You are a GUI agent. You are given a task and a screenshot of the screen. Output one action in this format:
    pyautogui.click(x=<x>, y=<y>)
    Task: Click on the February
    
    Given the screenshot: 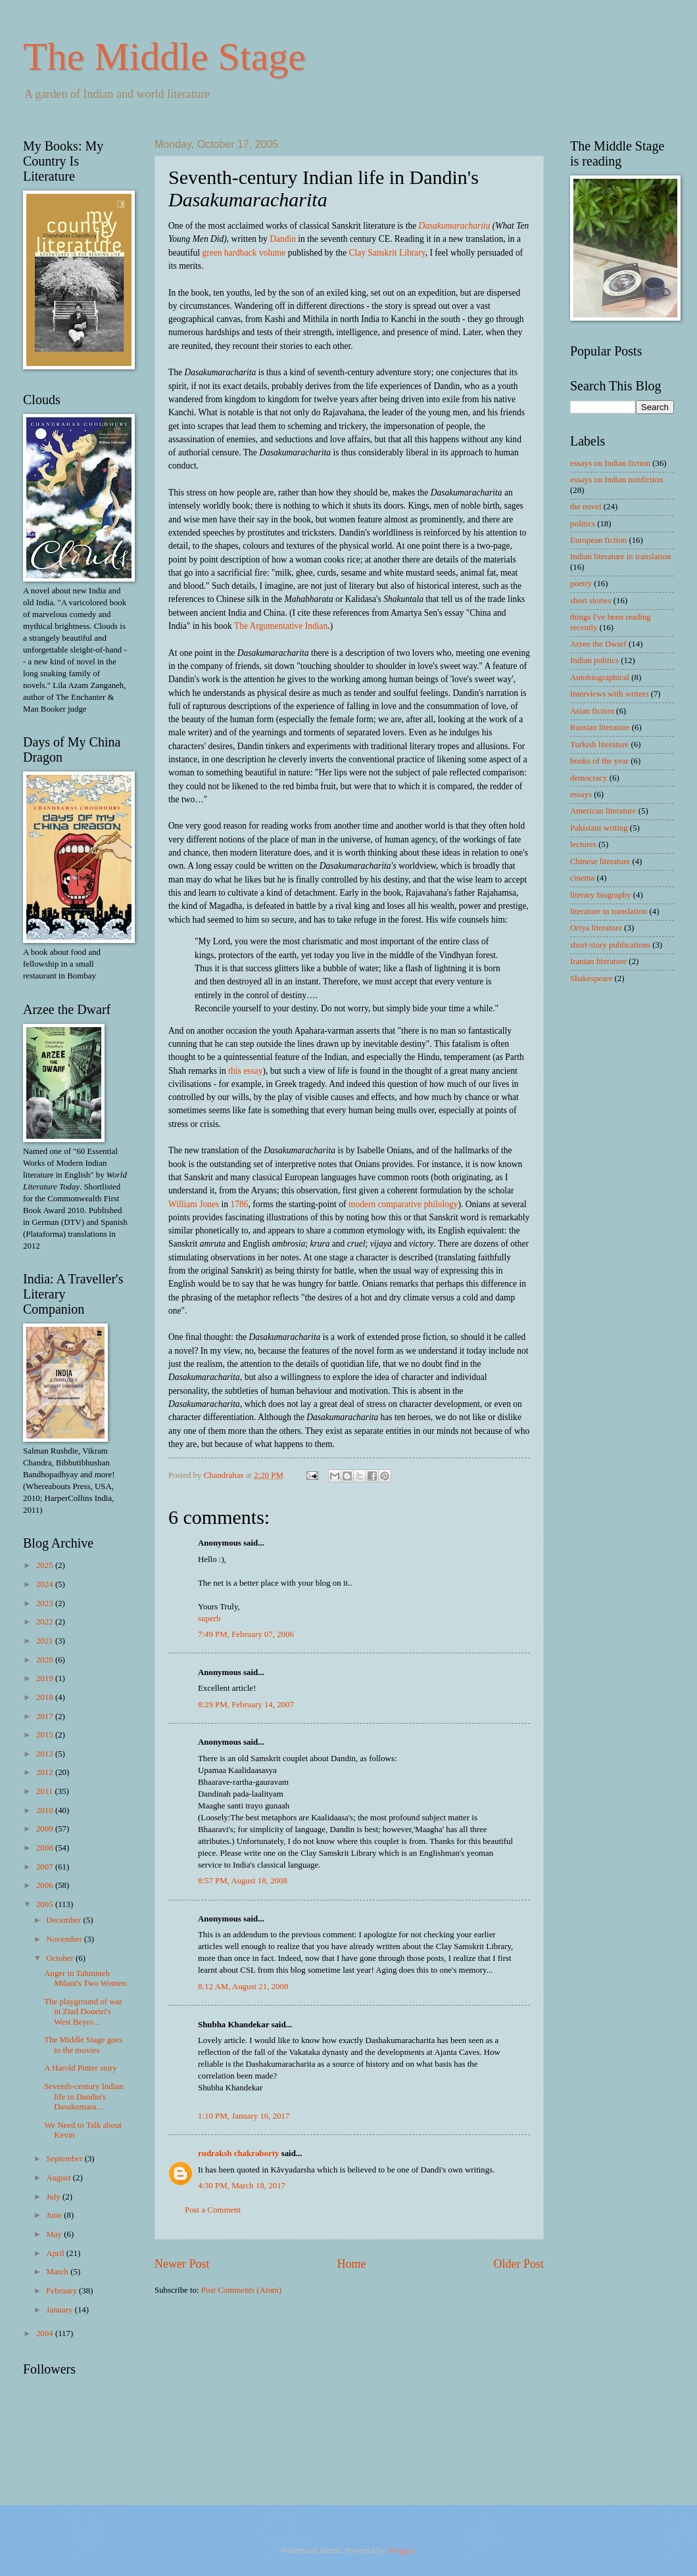 What is the action you would take?
    pyautogui.click(x=62, y=2290)
    